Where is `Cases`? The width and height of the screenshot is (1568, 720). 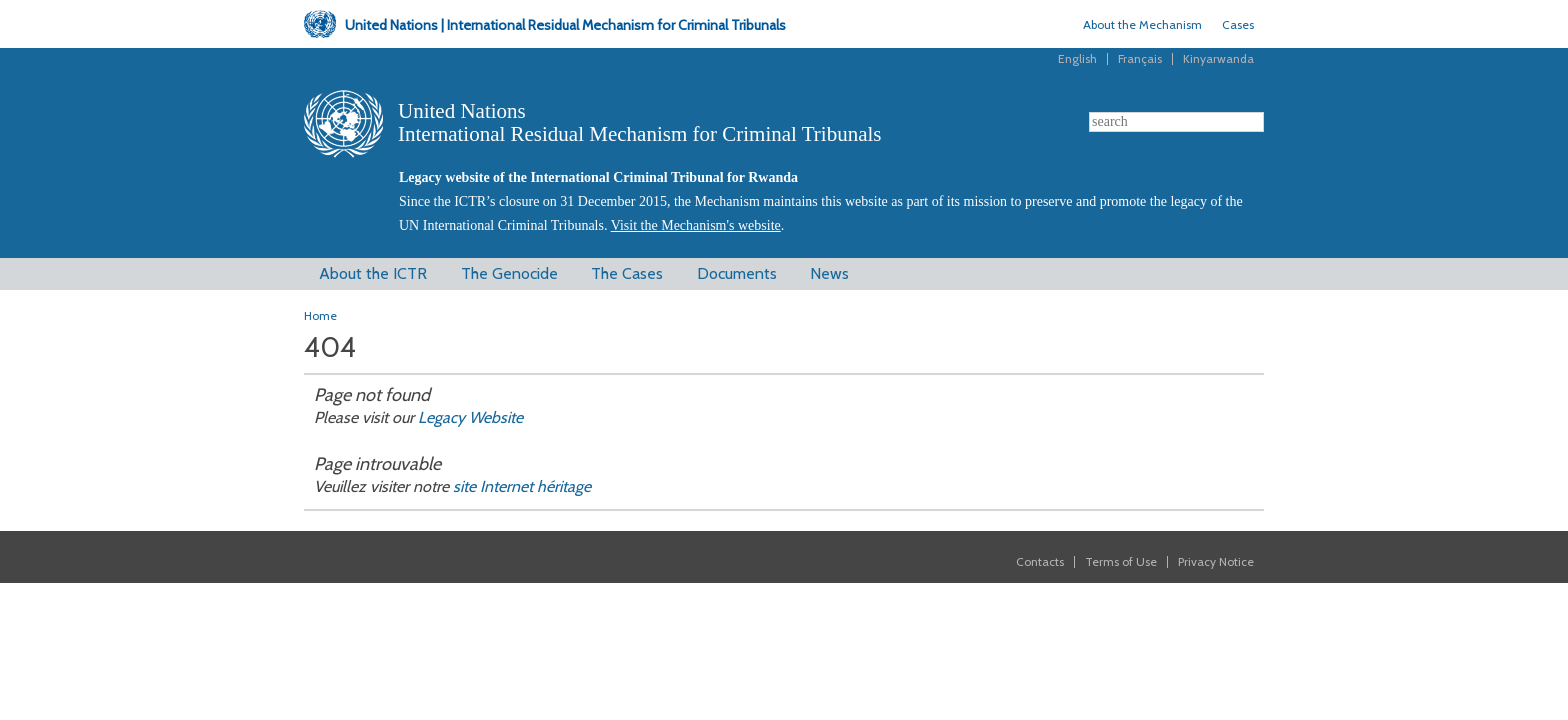 Cases is located at coordinates (1238, 24).